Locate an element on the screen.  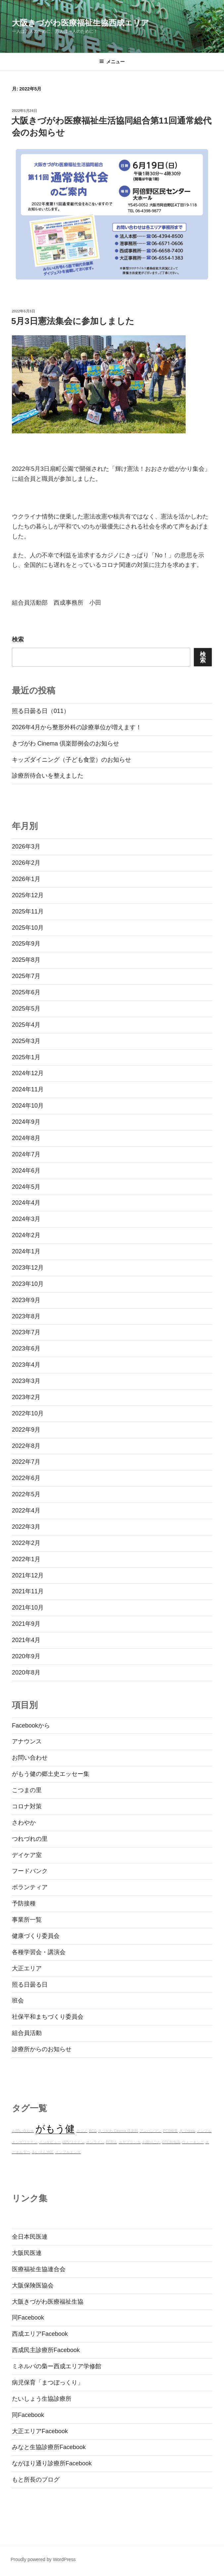
がもう健 is located at coordinates (55, 2128).